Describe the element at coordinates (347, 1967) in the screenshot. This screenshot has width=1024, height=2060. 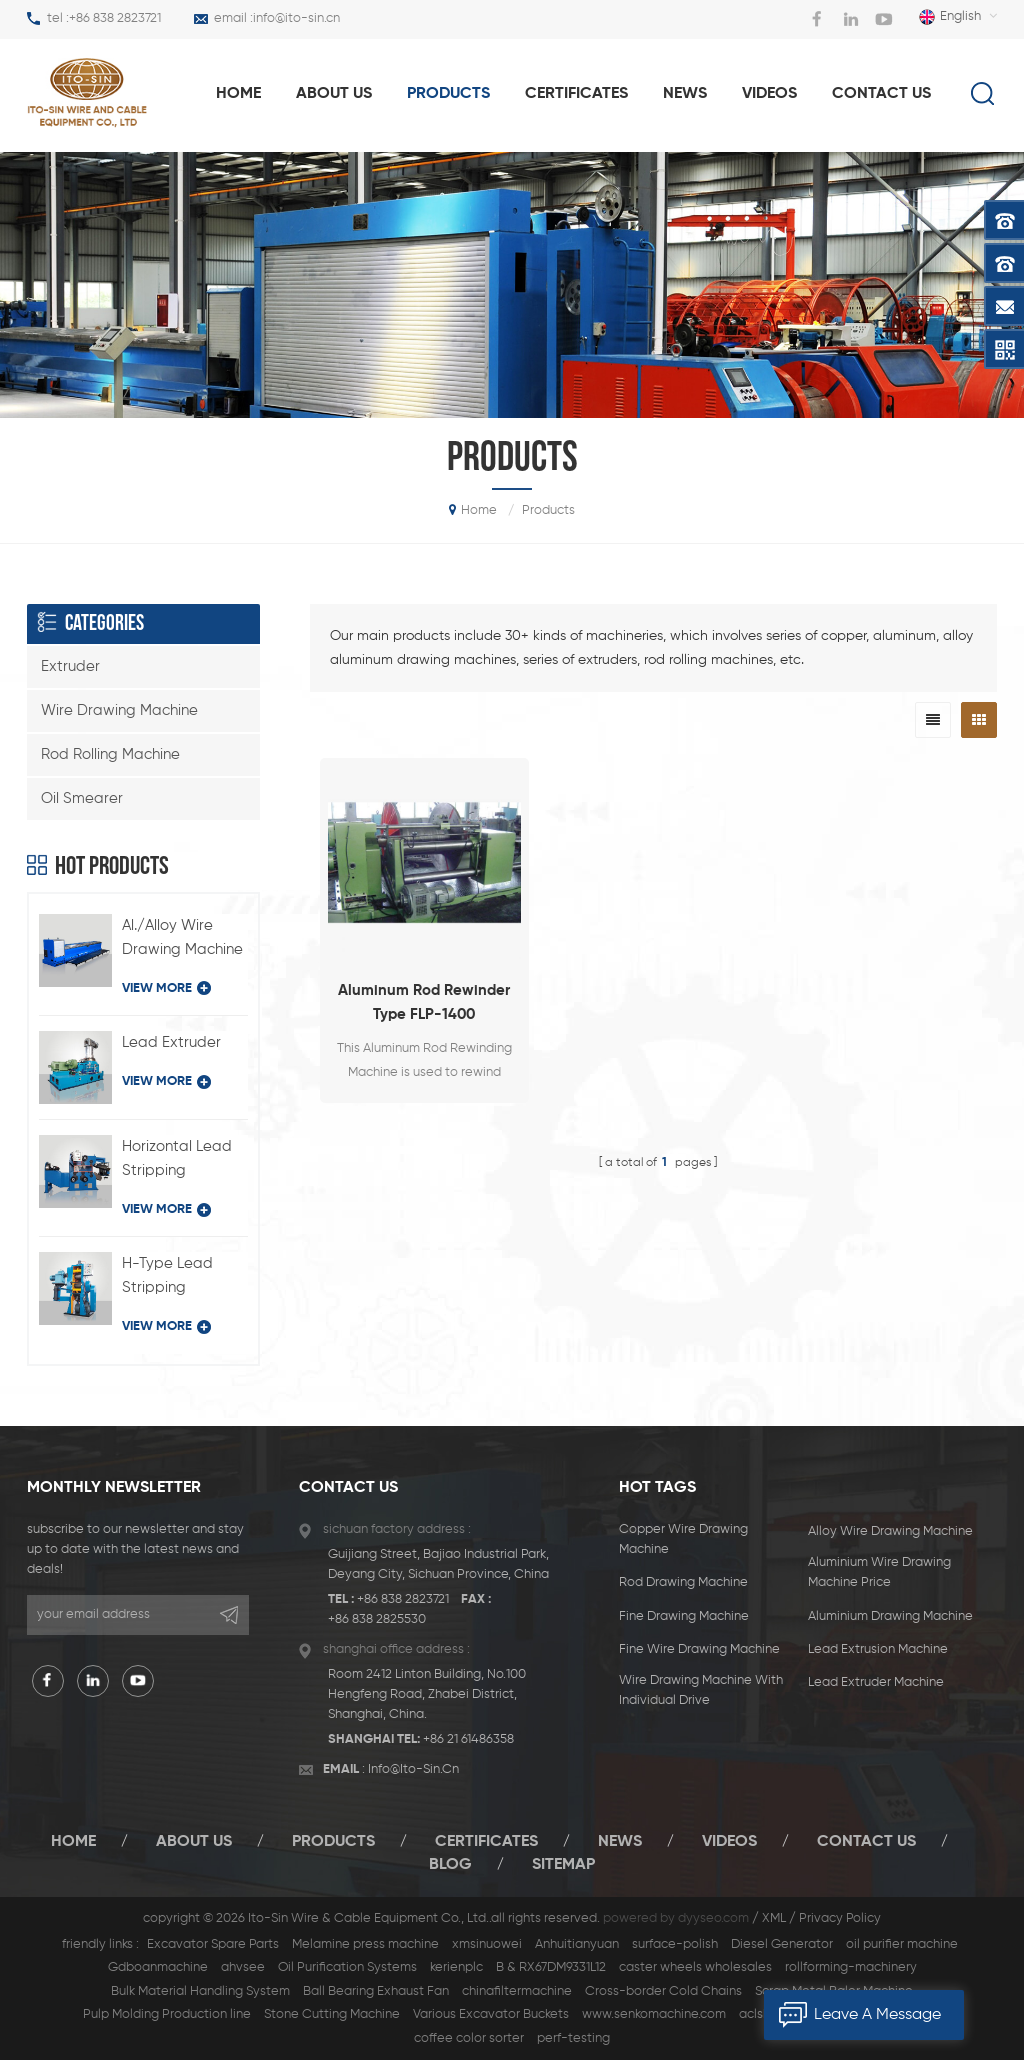
I see `Oil Purification Systems` at that location.